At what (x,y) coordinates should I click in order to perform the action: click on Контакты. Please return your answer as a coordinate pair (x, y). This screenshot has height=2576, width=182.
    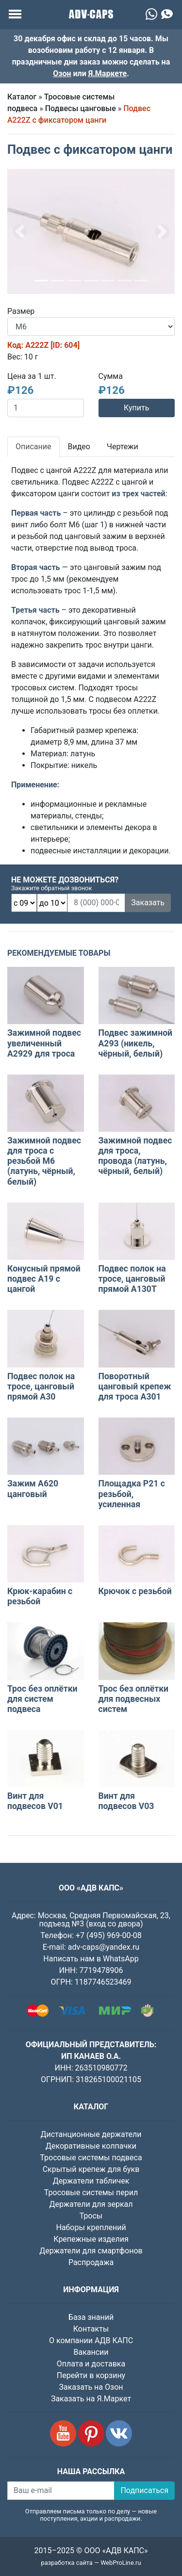
    Looking at the image, I should click on (91, 2328).